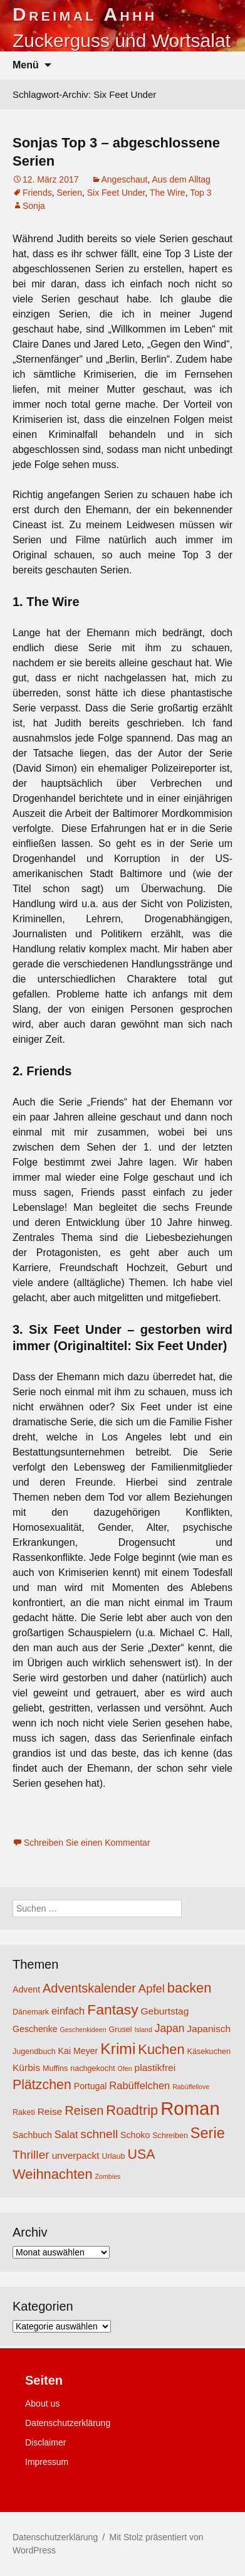  I want to click on Käsekuchen [Käsekuchen (4 Einträge)], so click(209, 2051).